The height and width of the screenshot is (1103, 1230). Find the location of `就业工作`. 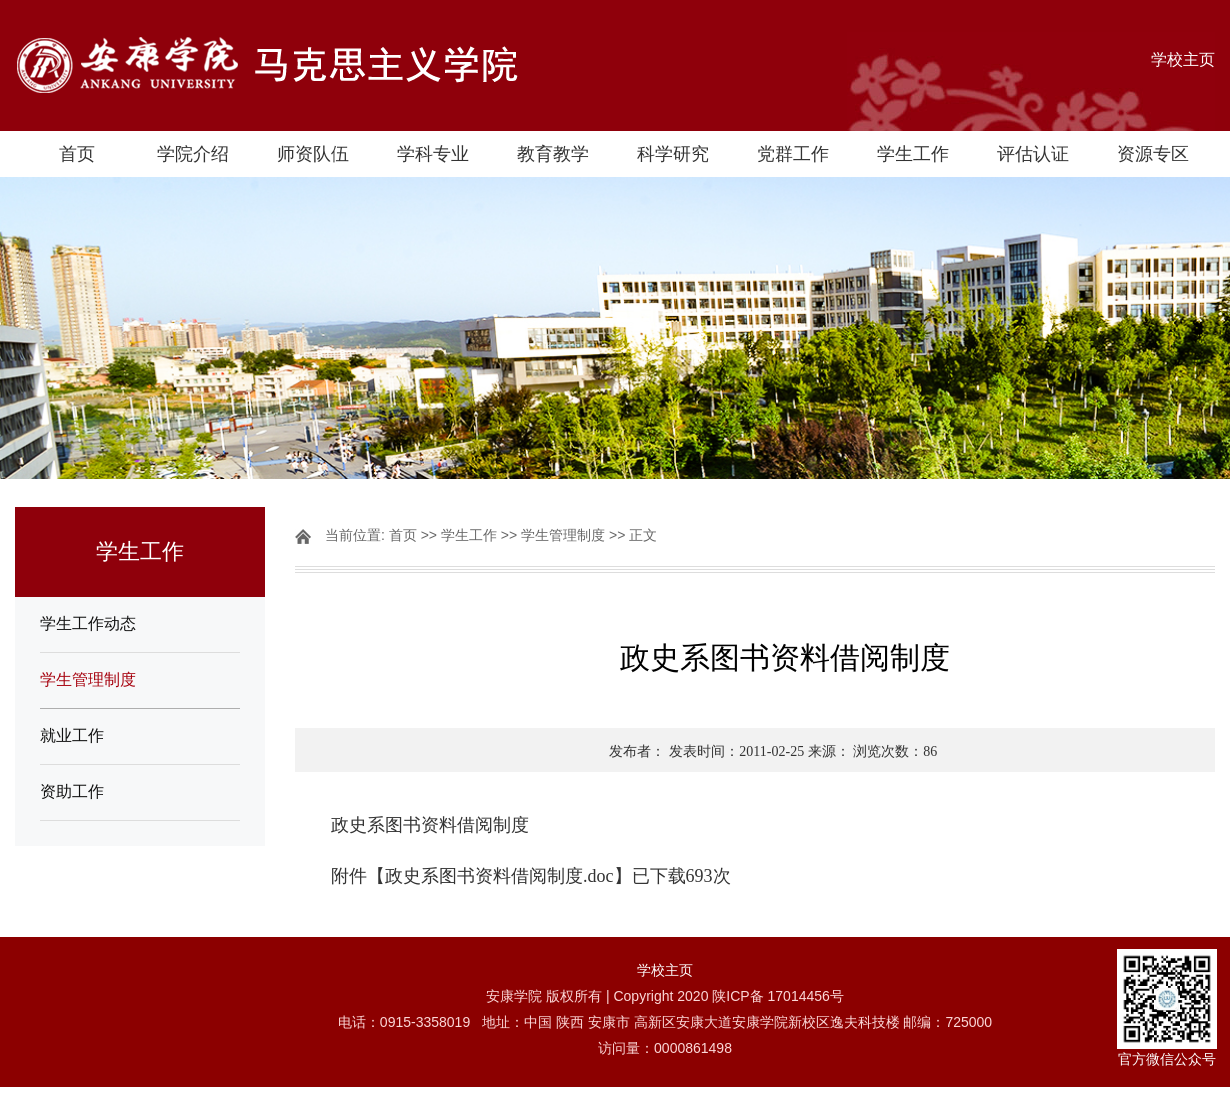

就业工作 is located at coordinates (72, 735).